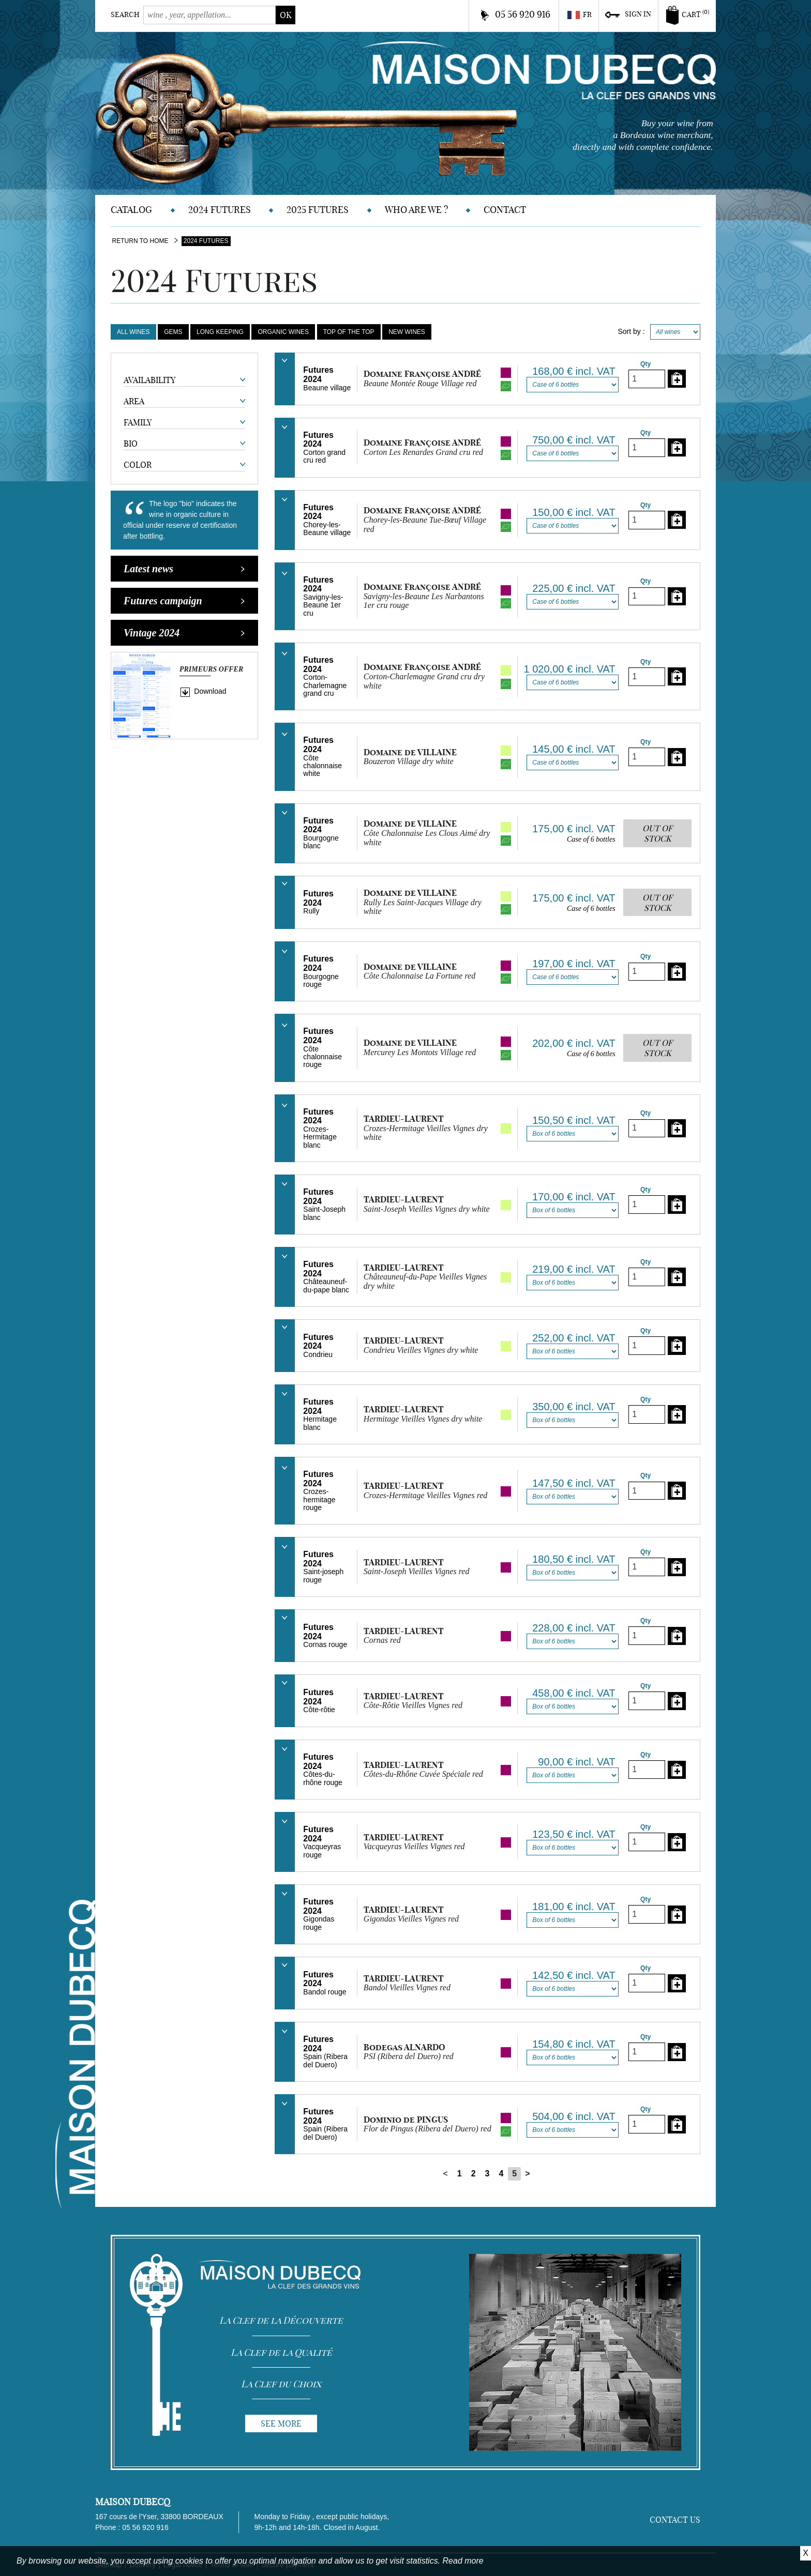 The height and width of the screenshot is (2576, 811). Describe the element at coordinates (645, 364) in the screenshot. I see `Qty` at that location.